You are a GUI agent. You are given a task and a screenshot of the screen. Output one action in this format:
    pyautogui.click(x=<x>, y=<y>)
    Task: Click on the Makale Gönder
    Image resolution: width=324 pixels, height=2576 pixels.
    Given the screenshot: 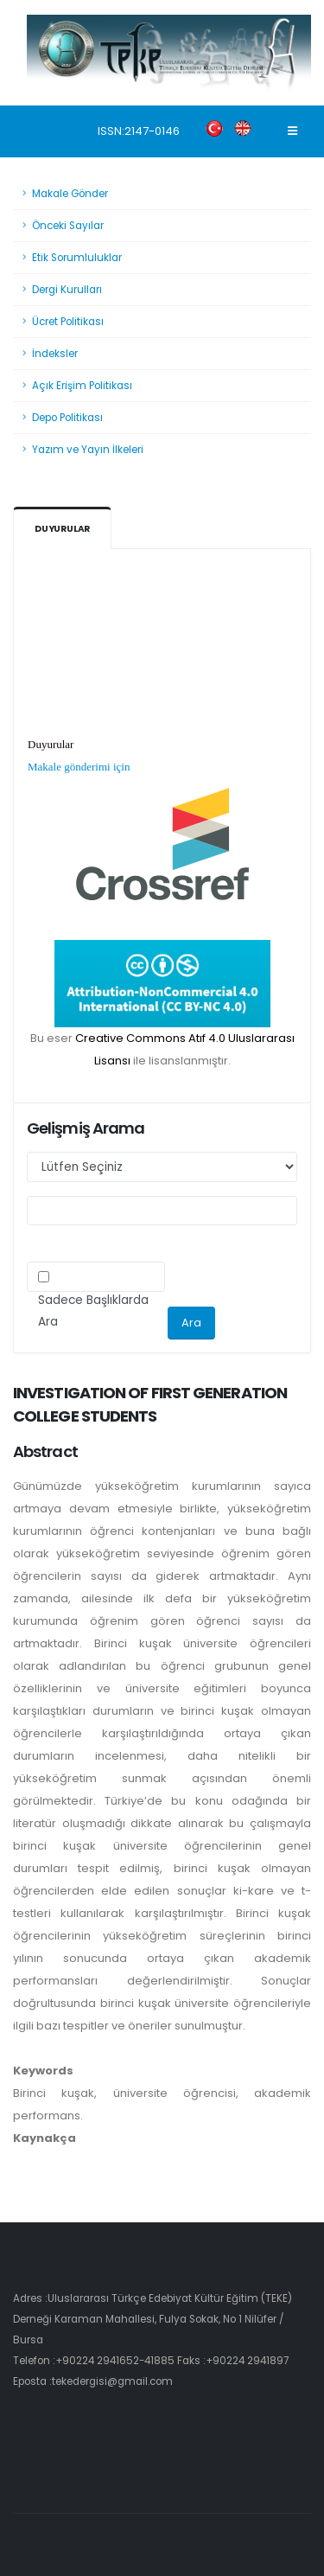 What is the action you would take?
    pyautogui.click(x=70, y=194)
    